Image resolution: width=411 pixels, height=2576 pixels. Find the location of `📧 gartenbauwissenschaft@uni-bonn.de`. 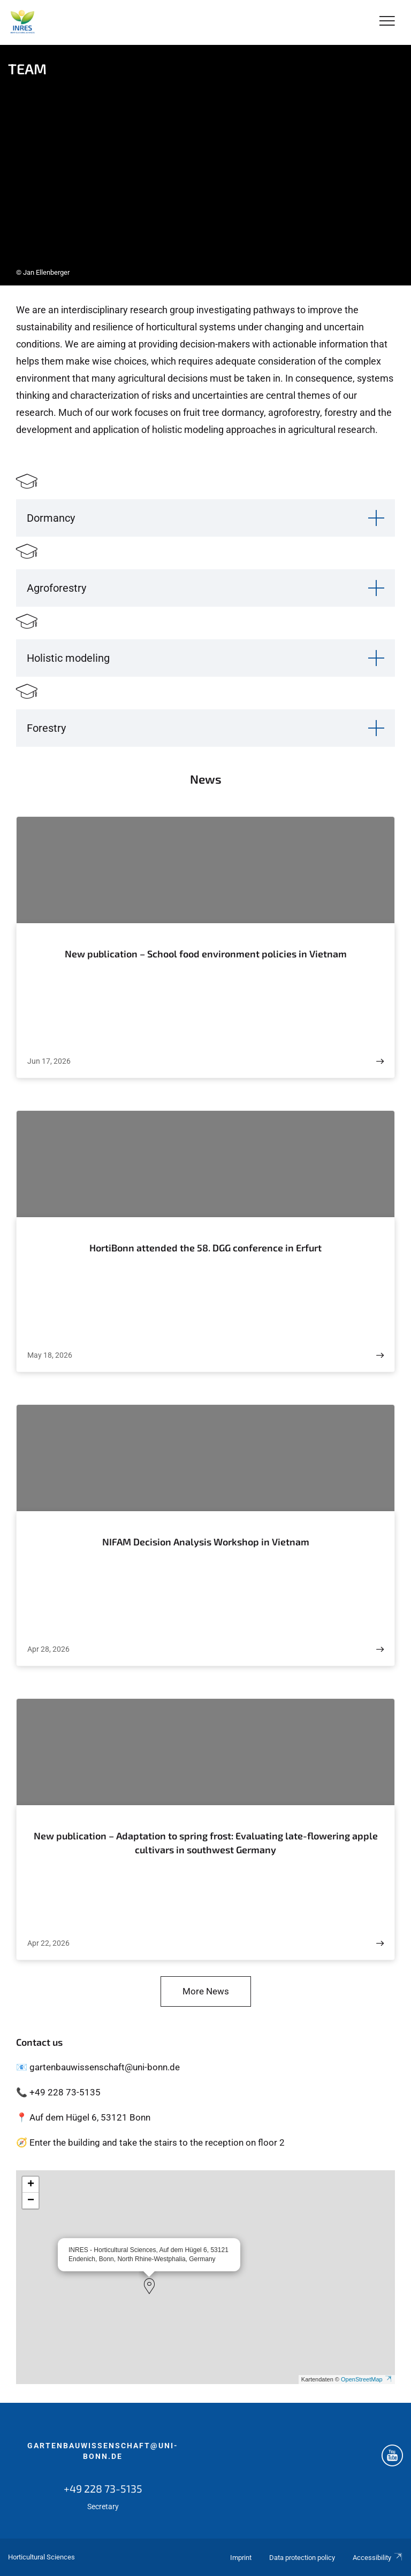

📧 gartenbauwissenschaft@uni-bonn.de is located at coordinates (98, 2067).